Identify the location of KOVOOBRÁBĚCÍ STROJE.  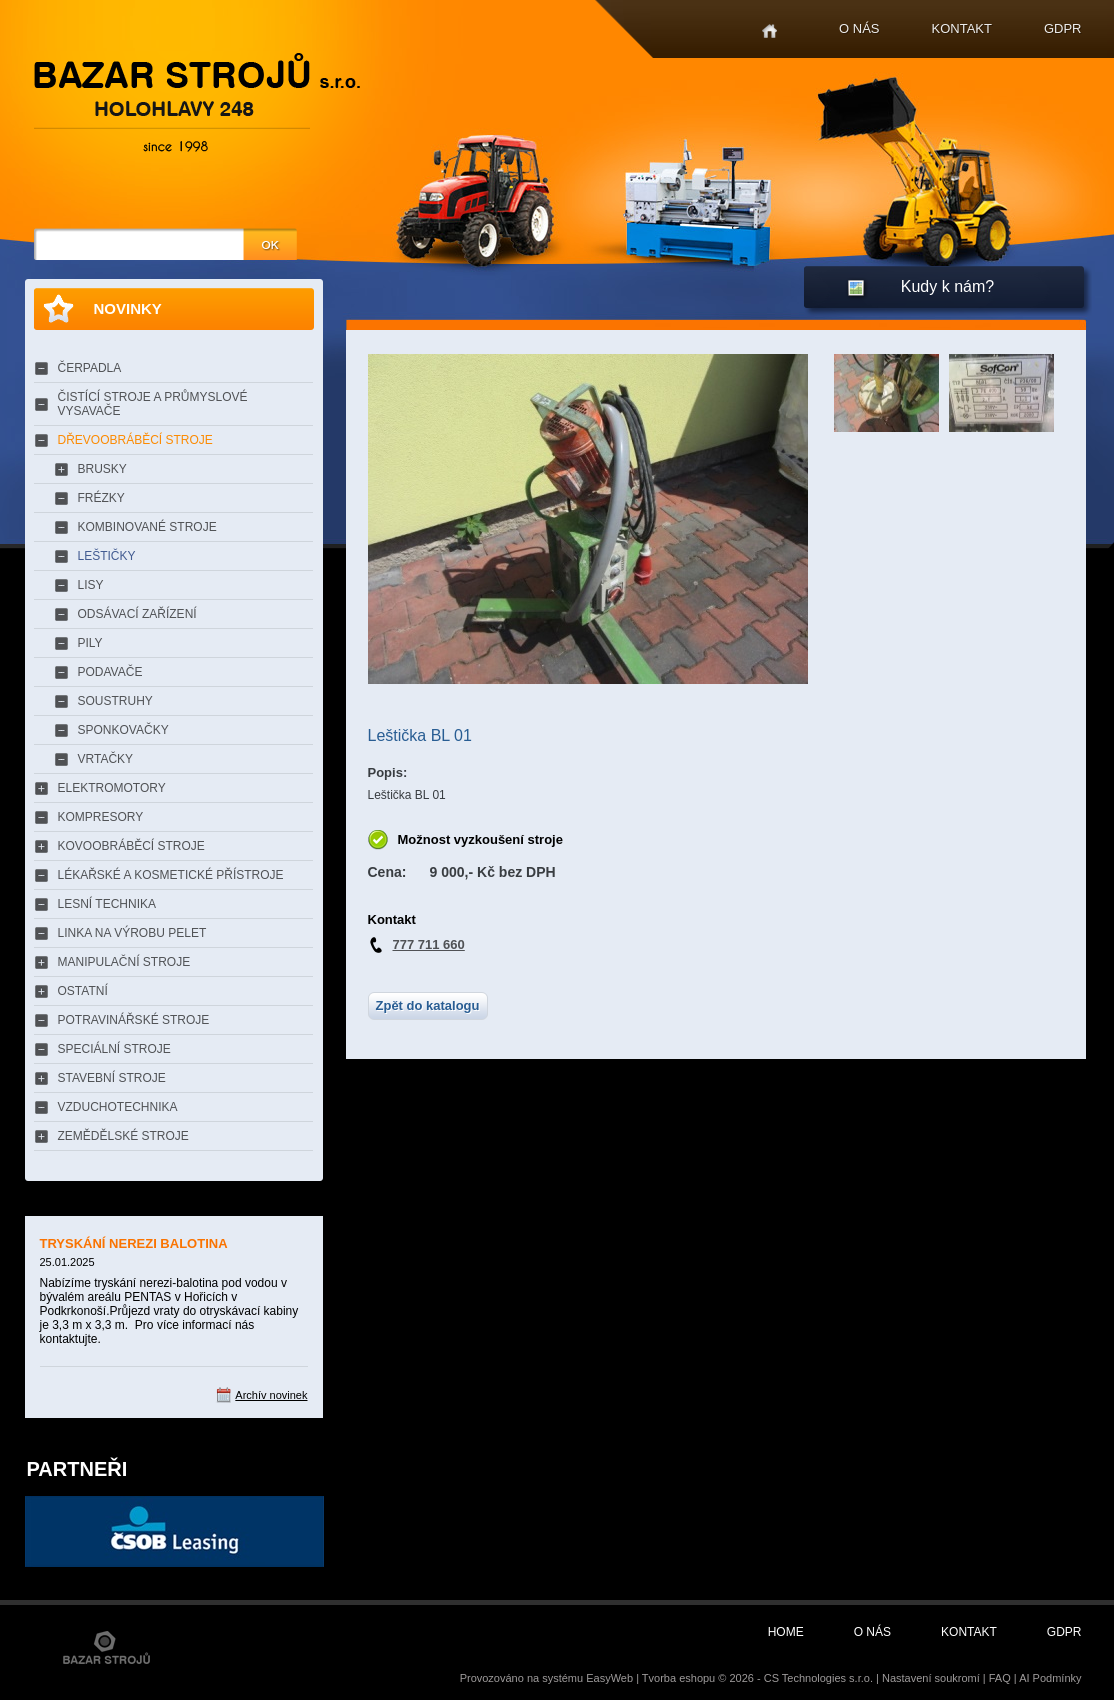
(131, 846).